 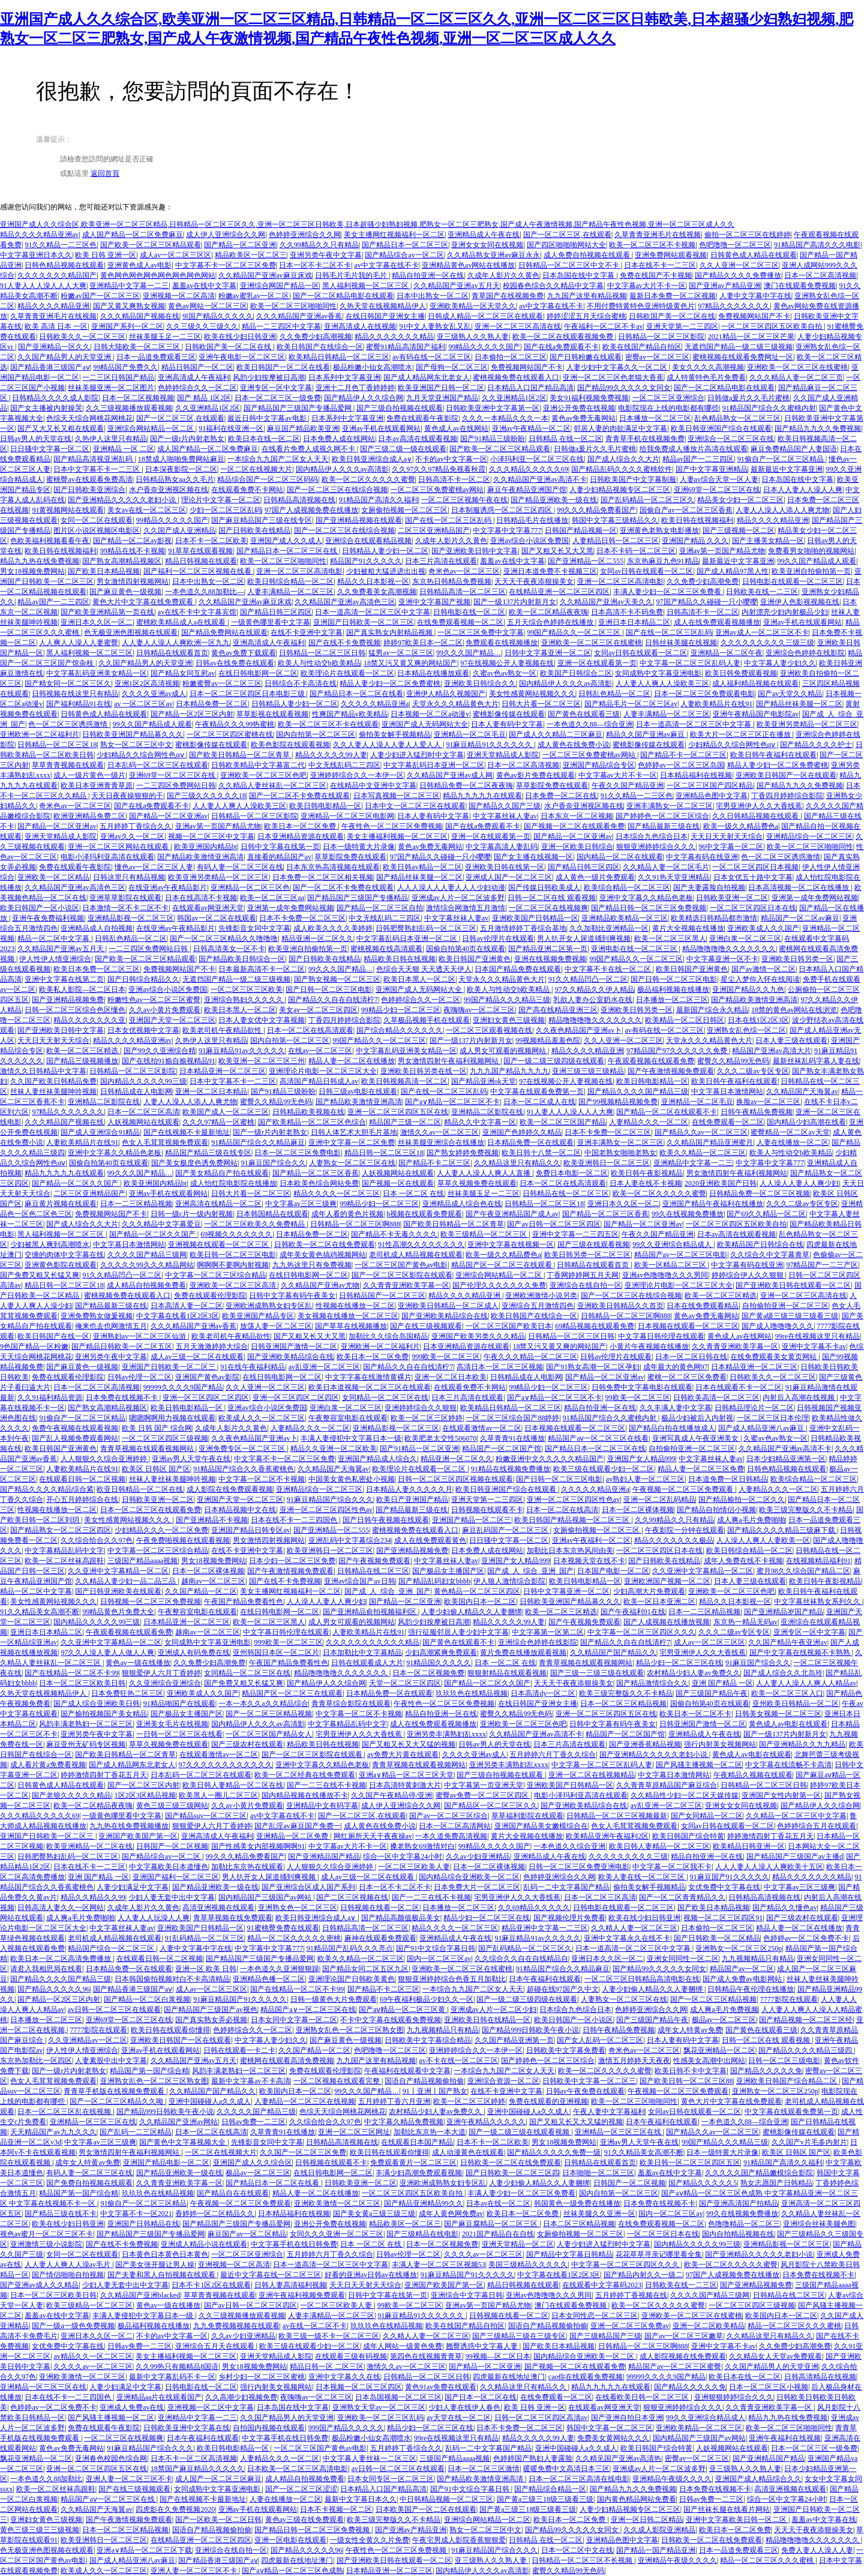 What do you see at coordinates (417, 755) in the screenshot?
I see `人妻少妇进入猛烈时中文字幕` at bounding box center [417, 755].